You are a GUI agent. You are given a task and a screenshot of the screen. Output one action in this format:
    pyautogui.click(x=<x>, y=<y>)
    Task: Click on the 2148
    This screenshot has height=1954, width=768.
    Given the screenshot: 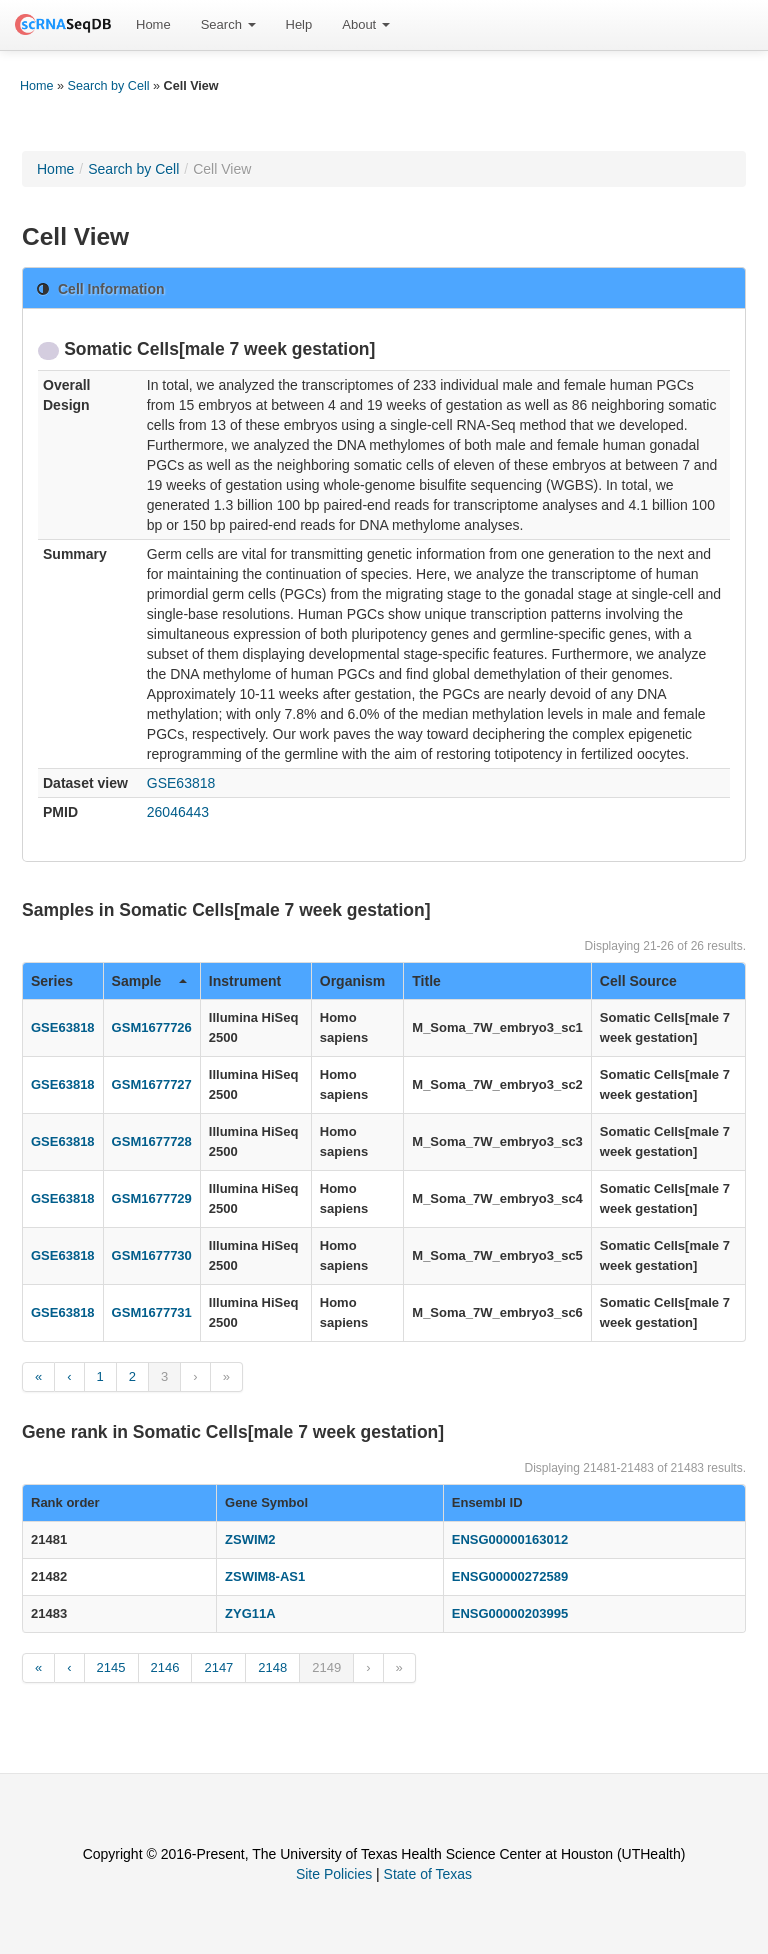 What is the action you would take?
    pyautogui.click(x=272, y=1667)
    